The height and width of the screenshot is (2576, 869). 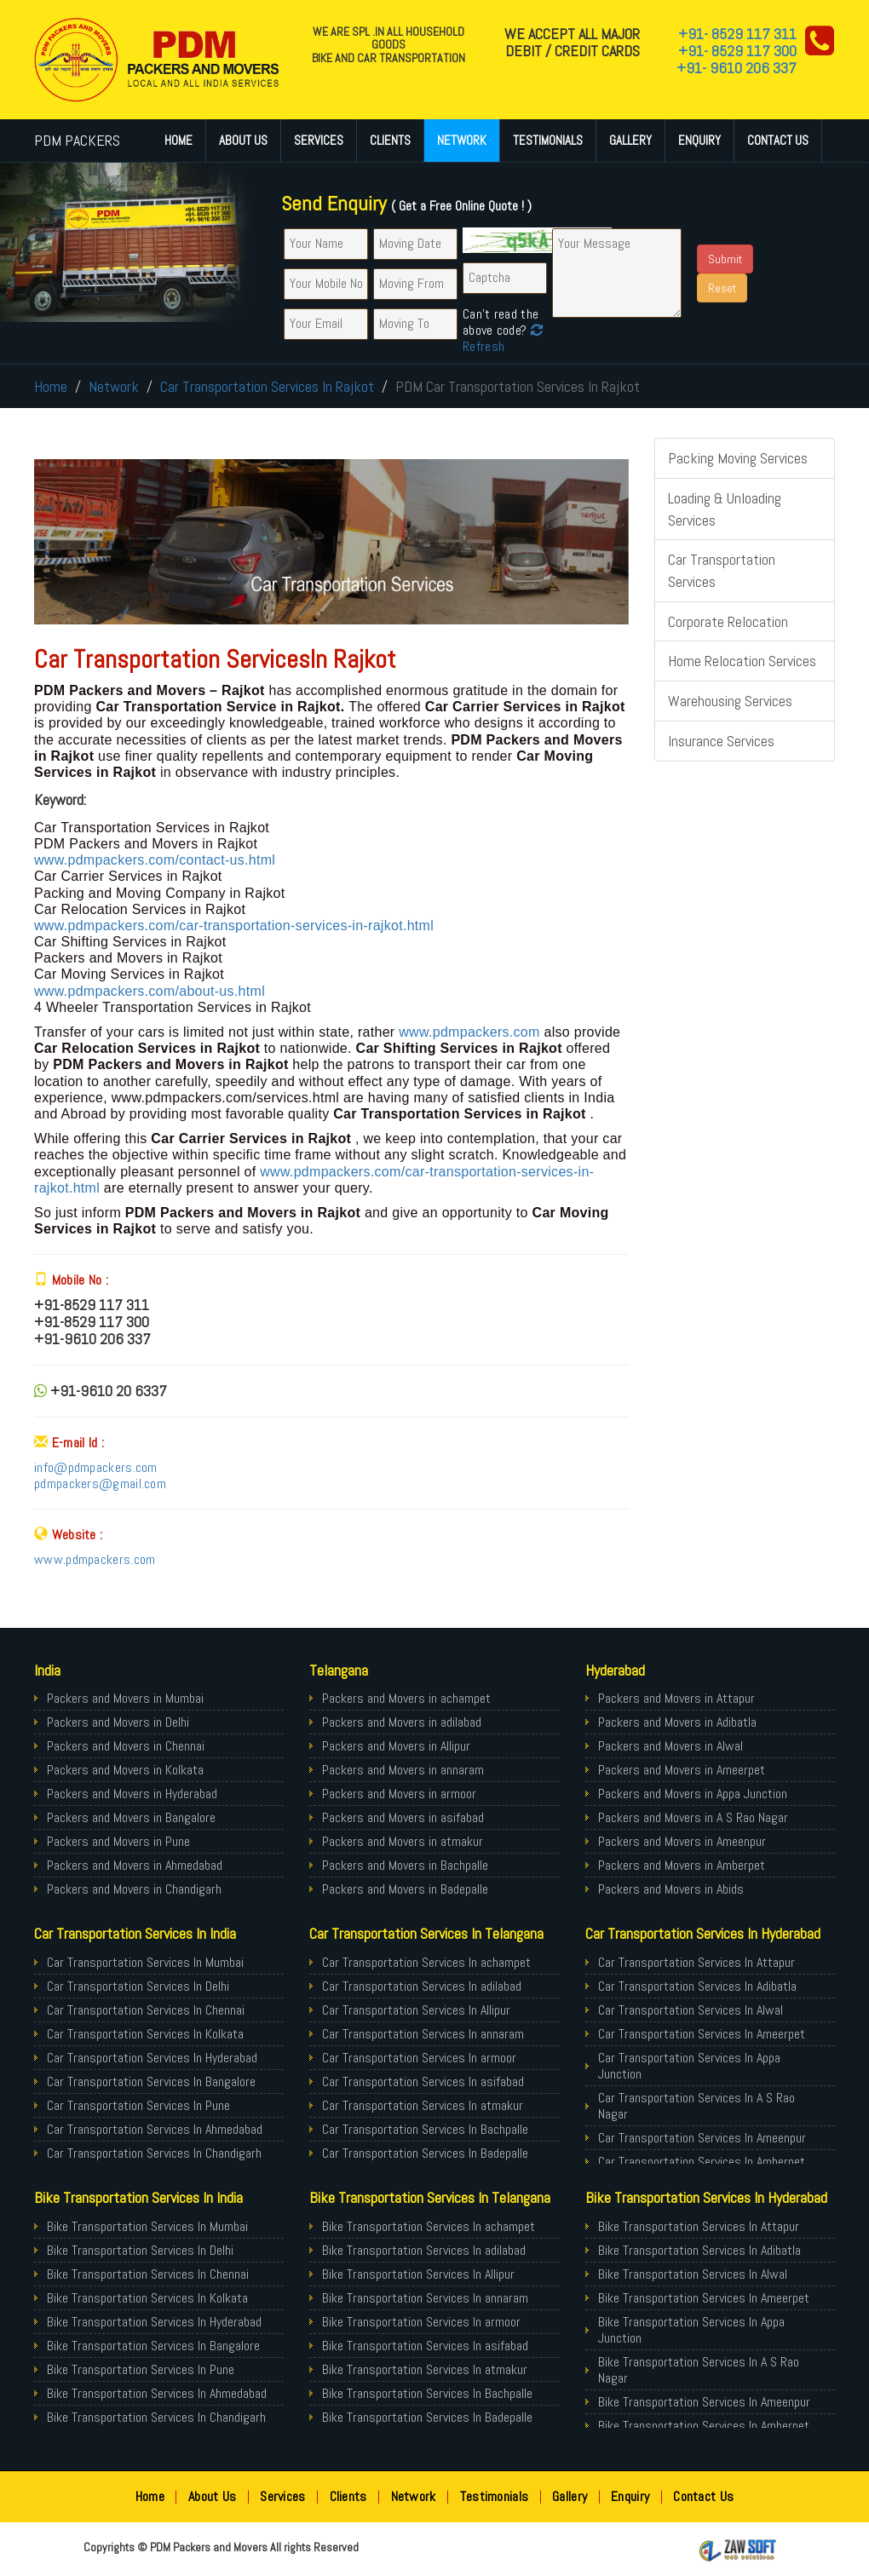 What do you see at coordinates (702, 2138) in the screenshot?
I see `Car Transportation Services In Ameenpur` at bounding box center [702, 2138].